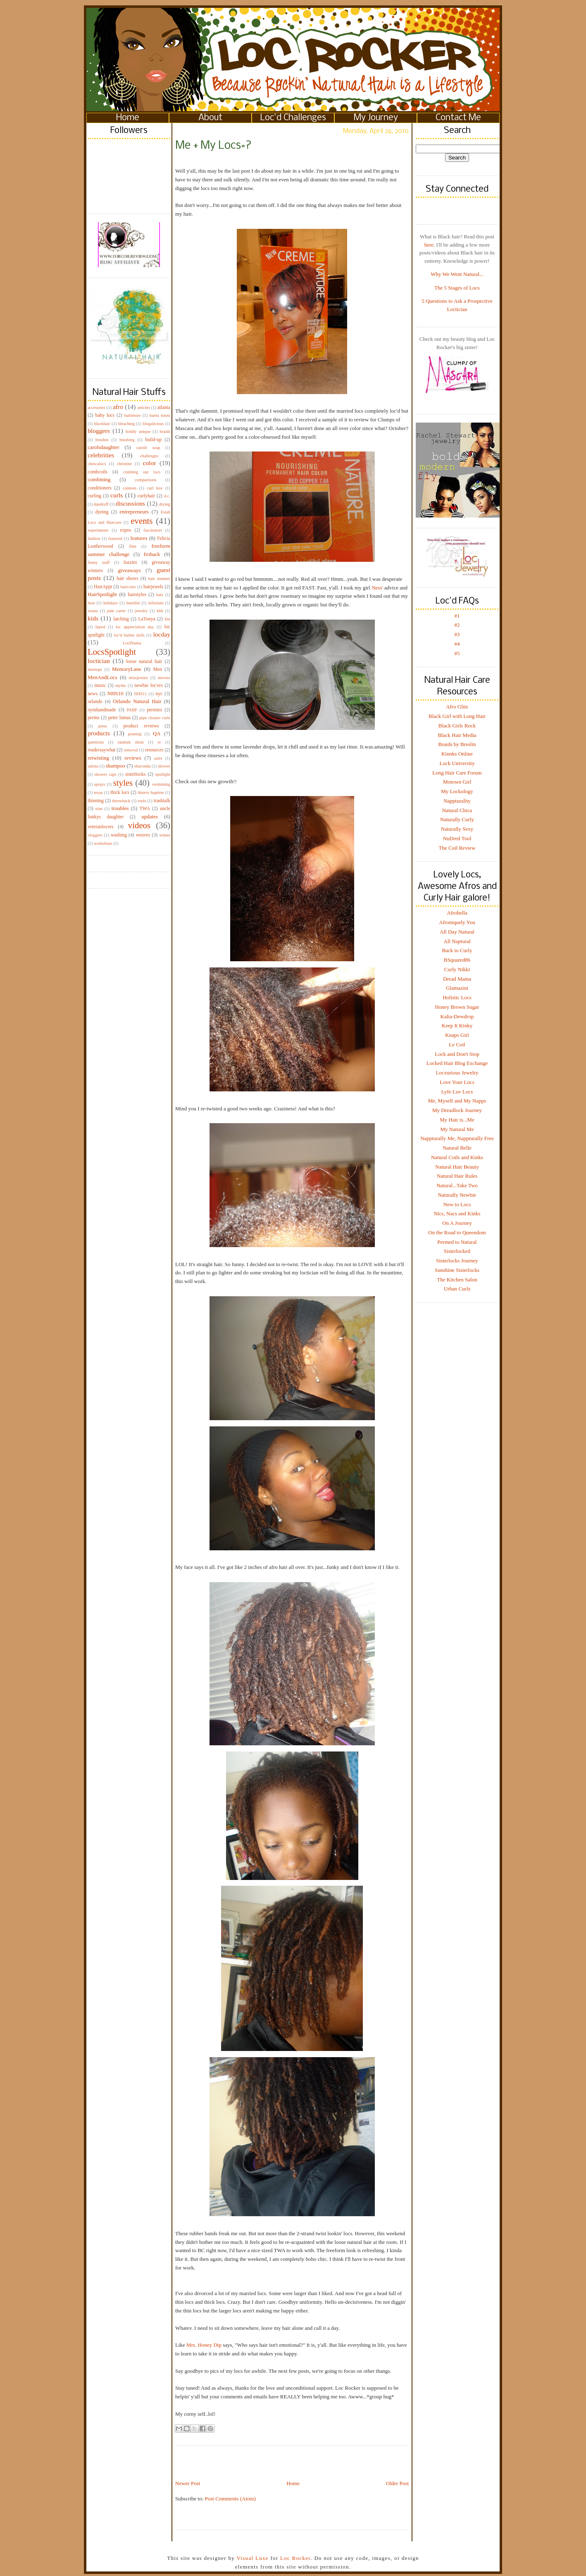  Describe the element at coordinates (156, 603) in the screenshot. I see `infusium` at that location.